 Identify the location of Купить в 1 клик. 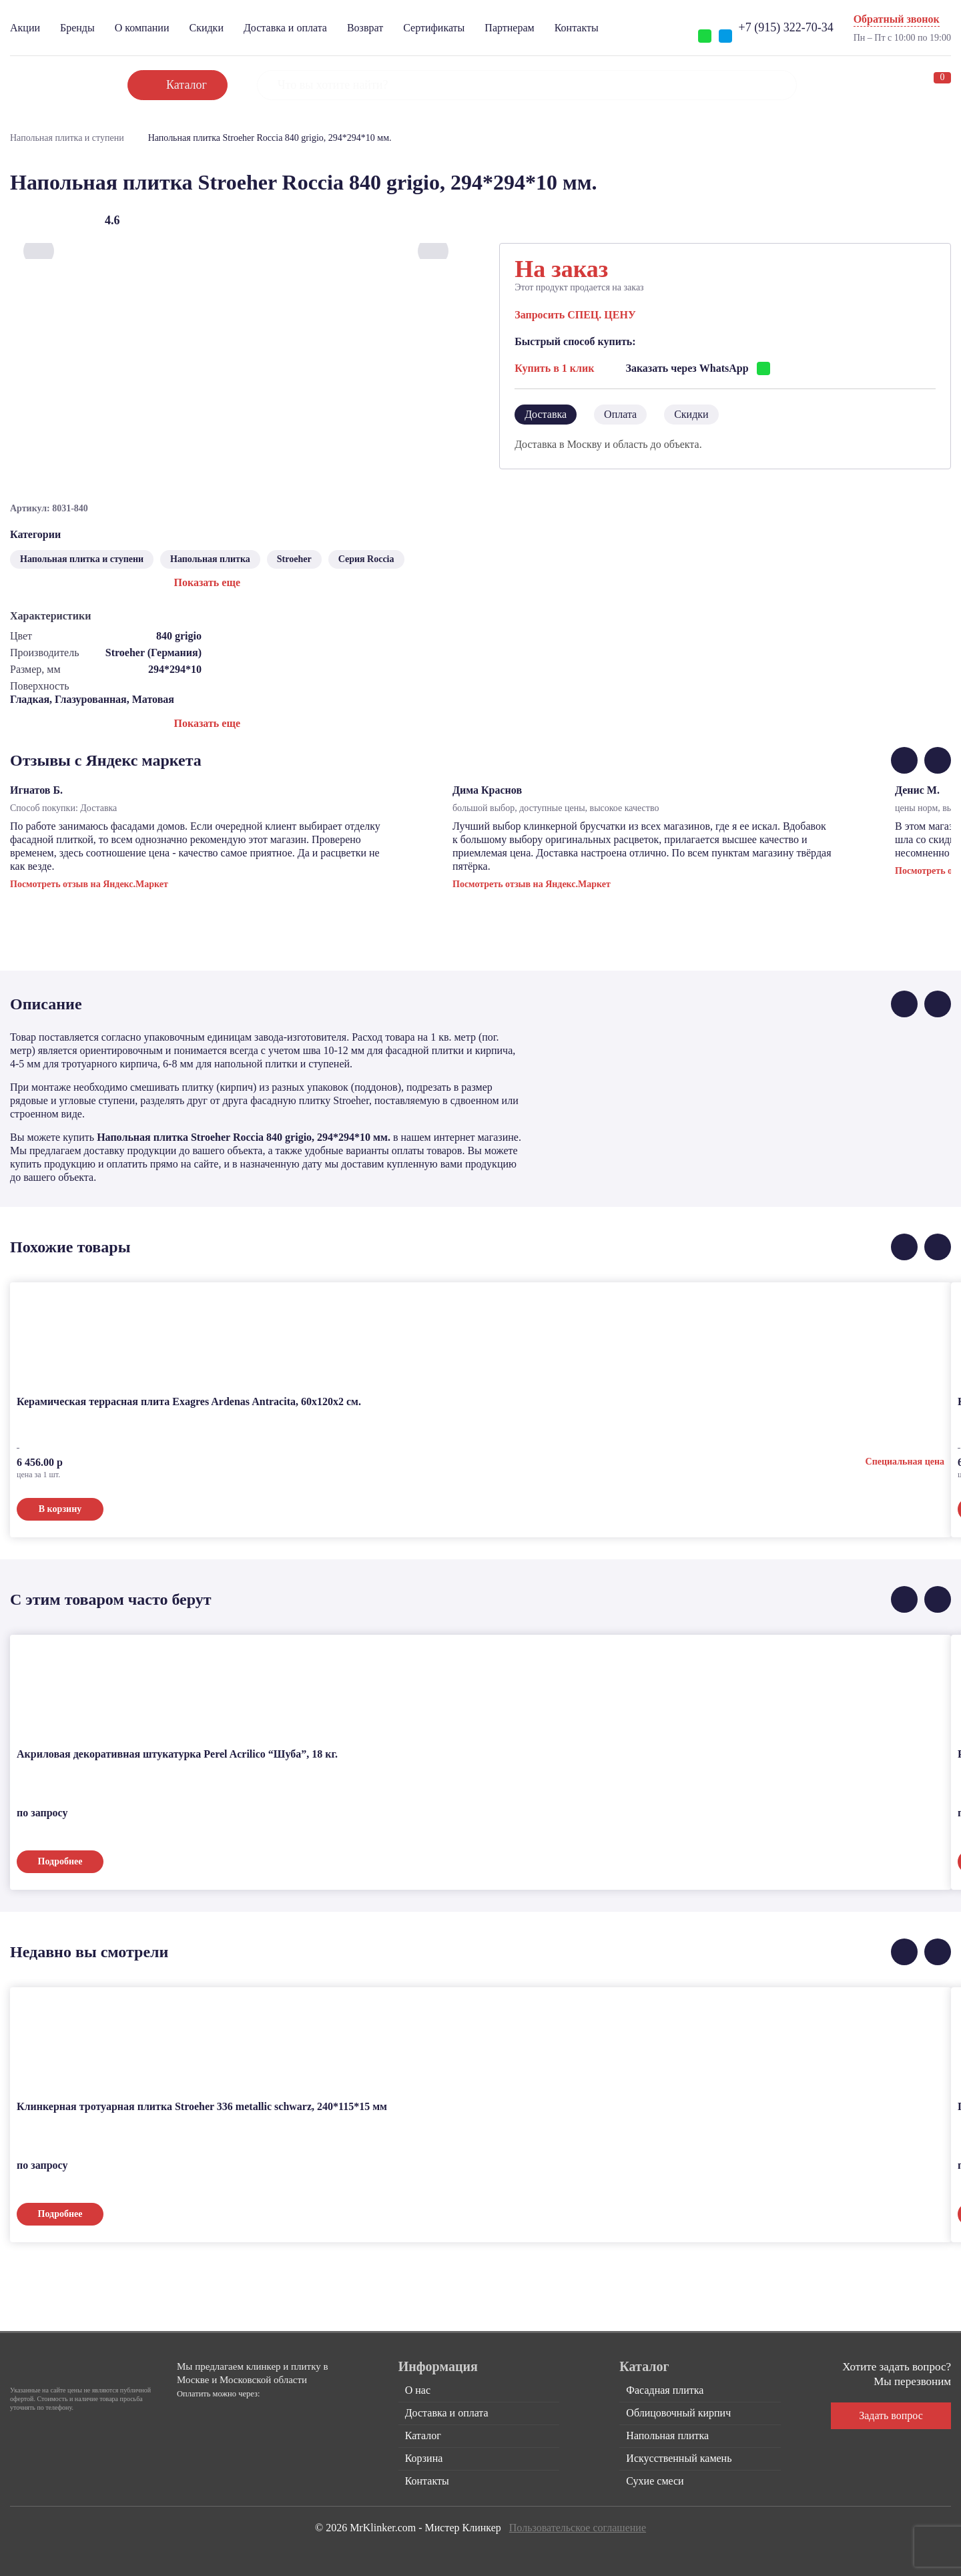
(554, 368).